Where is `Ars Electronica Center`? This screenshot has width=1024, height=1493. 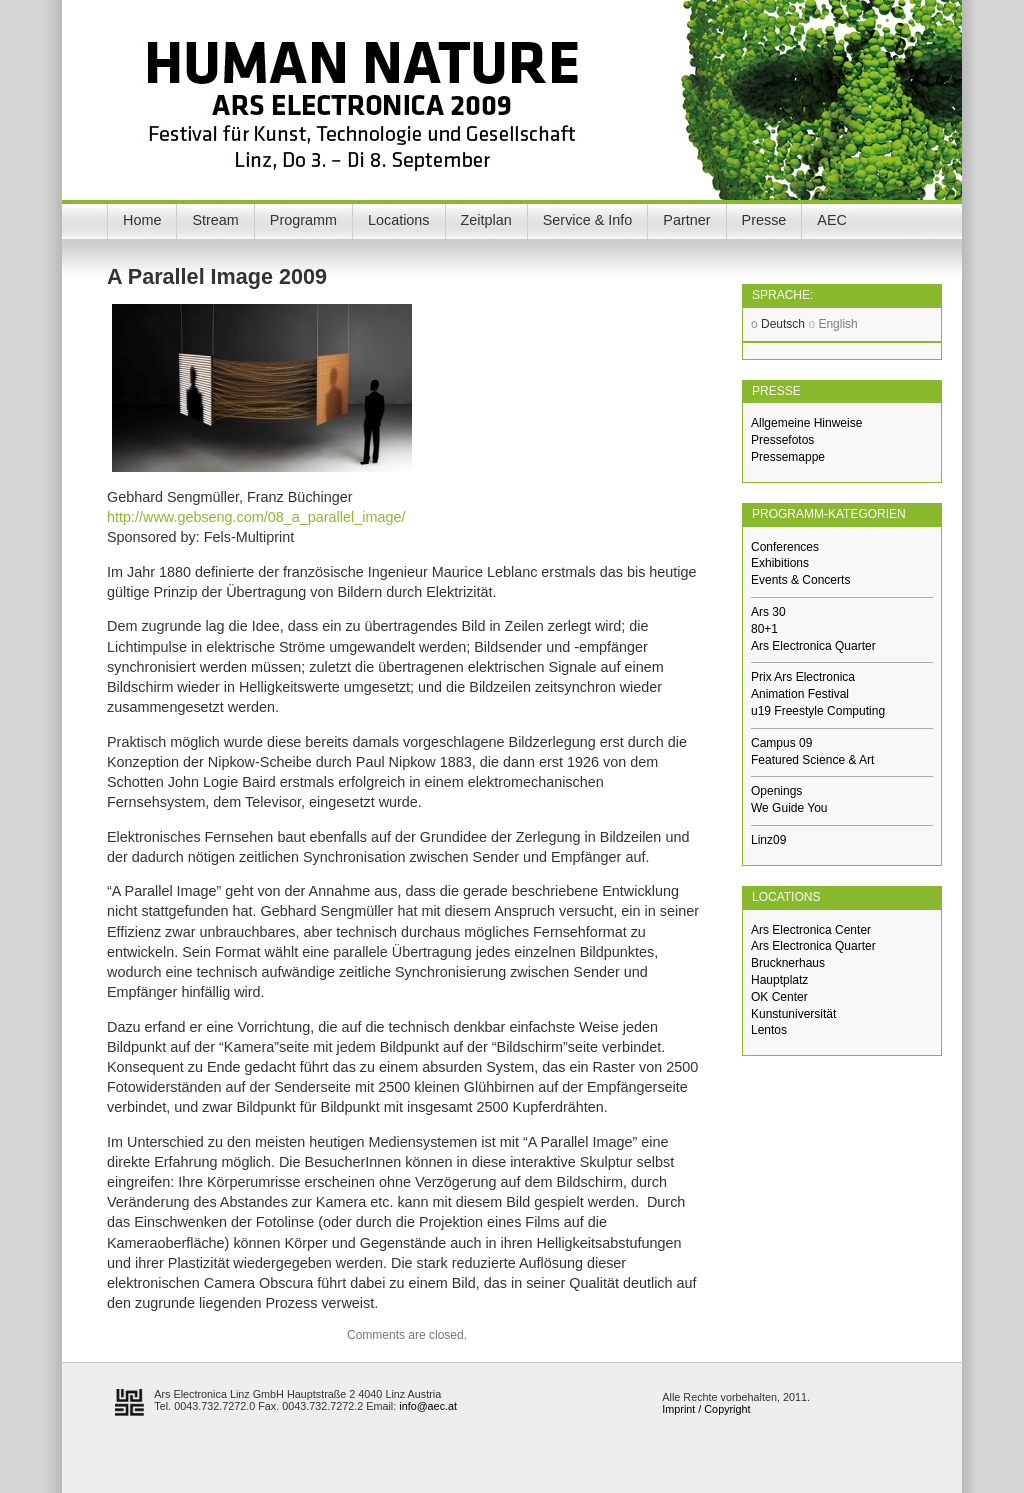
Ars Electronica Center is located at coordinates (811, 930).